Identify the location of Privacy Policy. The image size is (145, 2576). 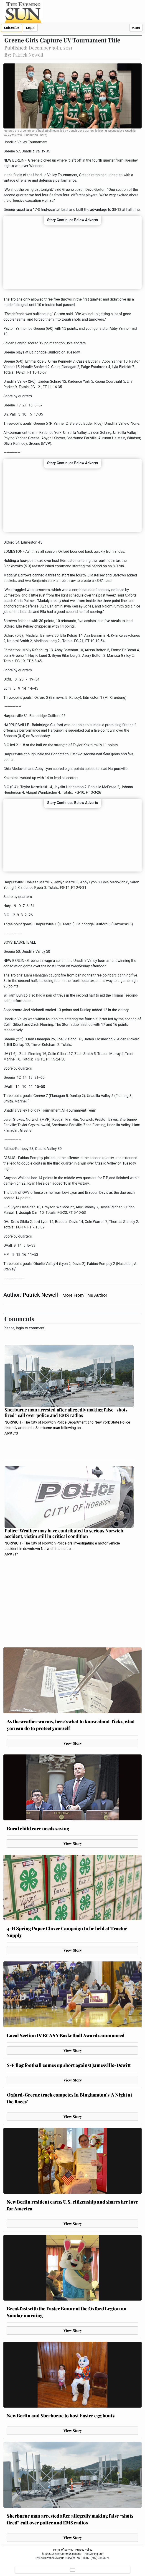
(83, 2549).